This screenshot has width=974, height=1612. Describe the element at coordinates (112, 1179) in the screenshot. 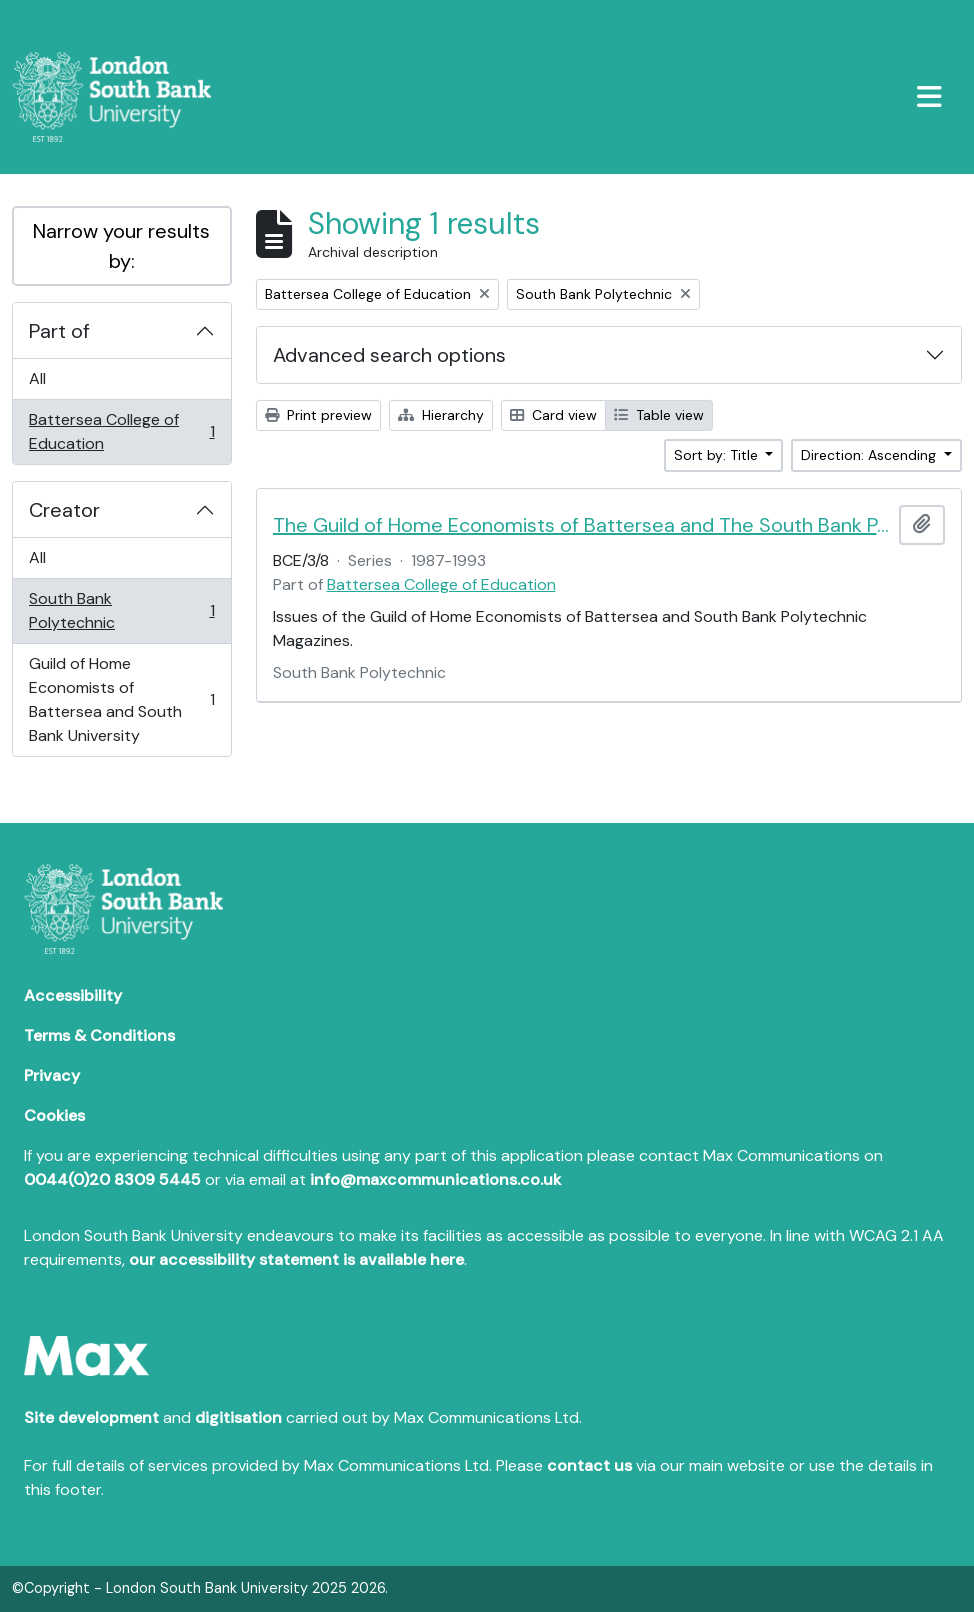

I see `0044(0)20 8309 5445` at that location.